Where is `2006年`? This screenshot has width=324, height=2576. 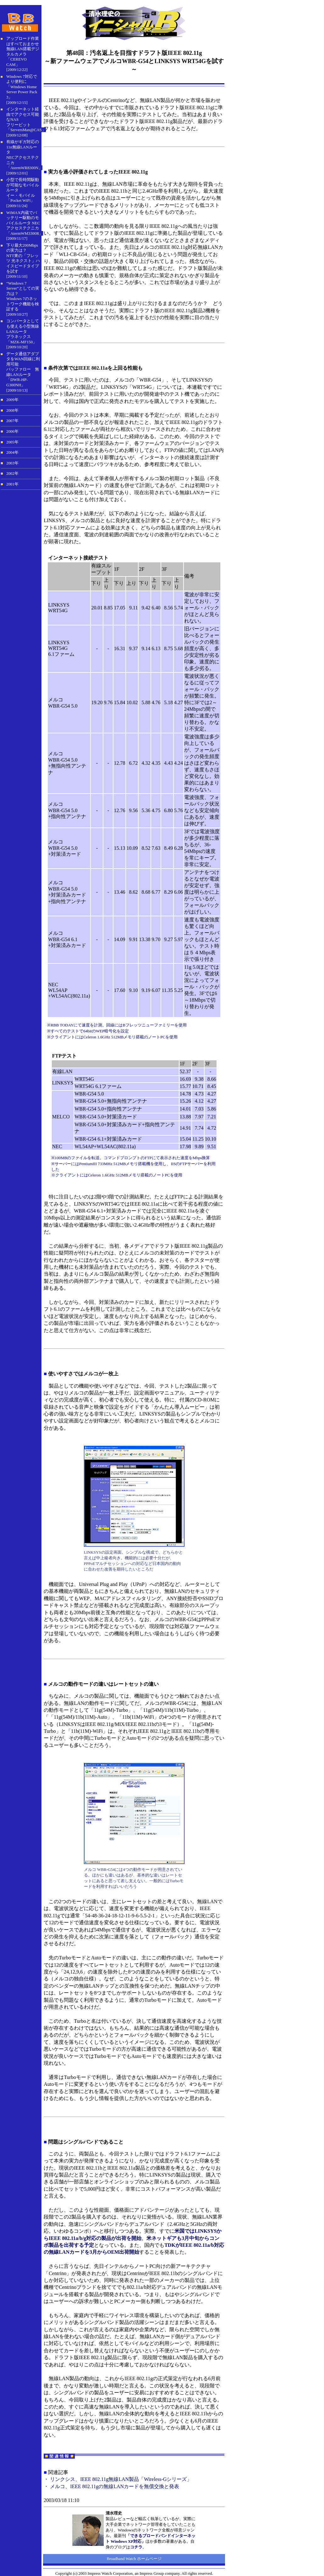
2006年 is located at coordinates (12, 431).